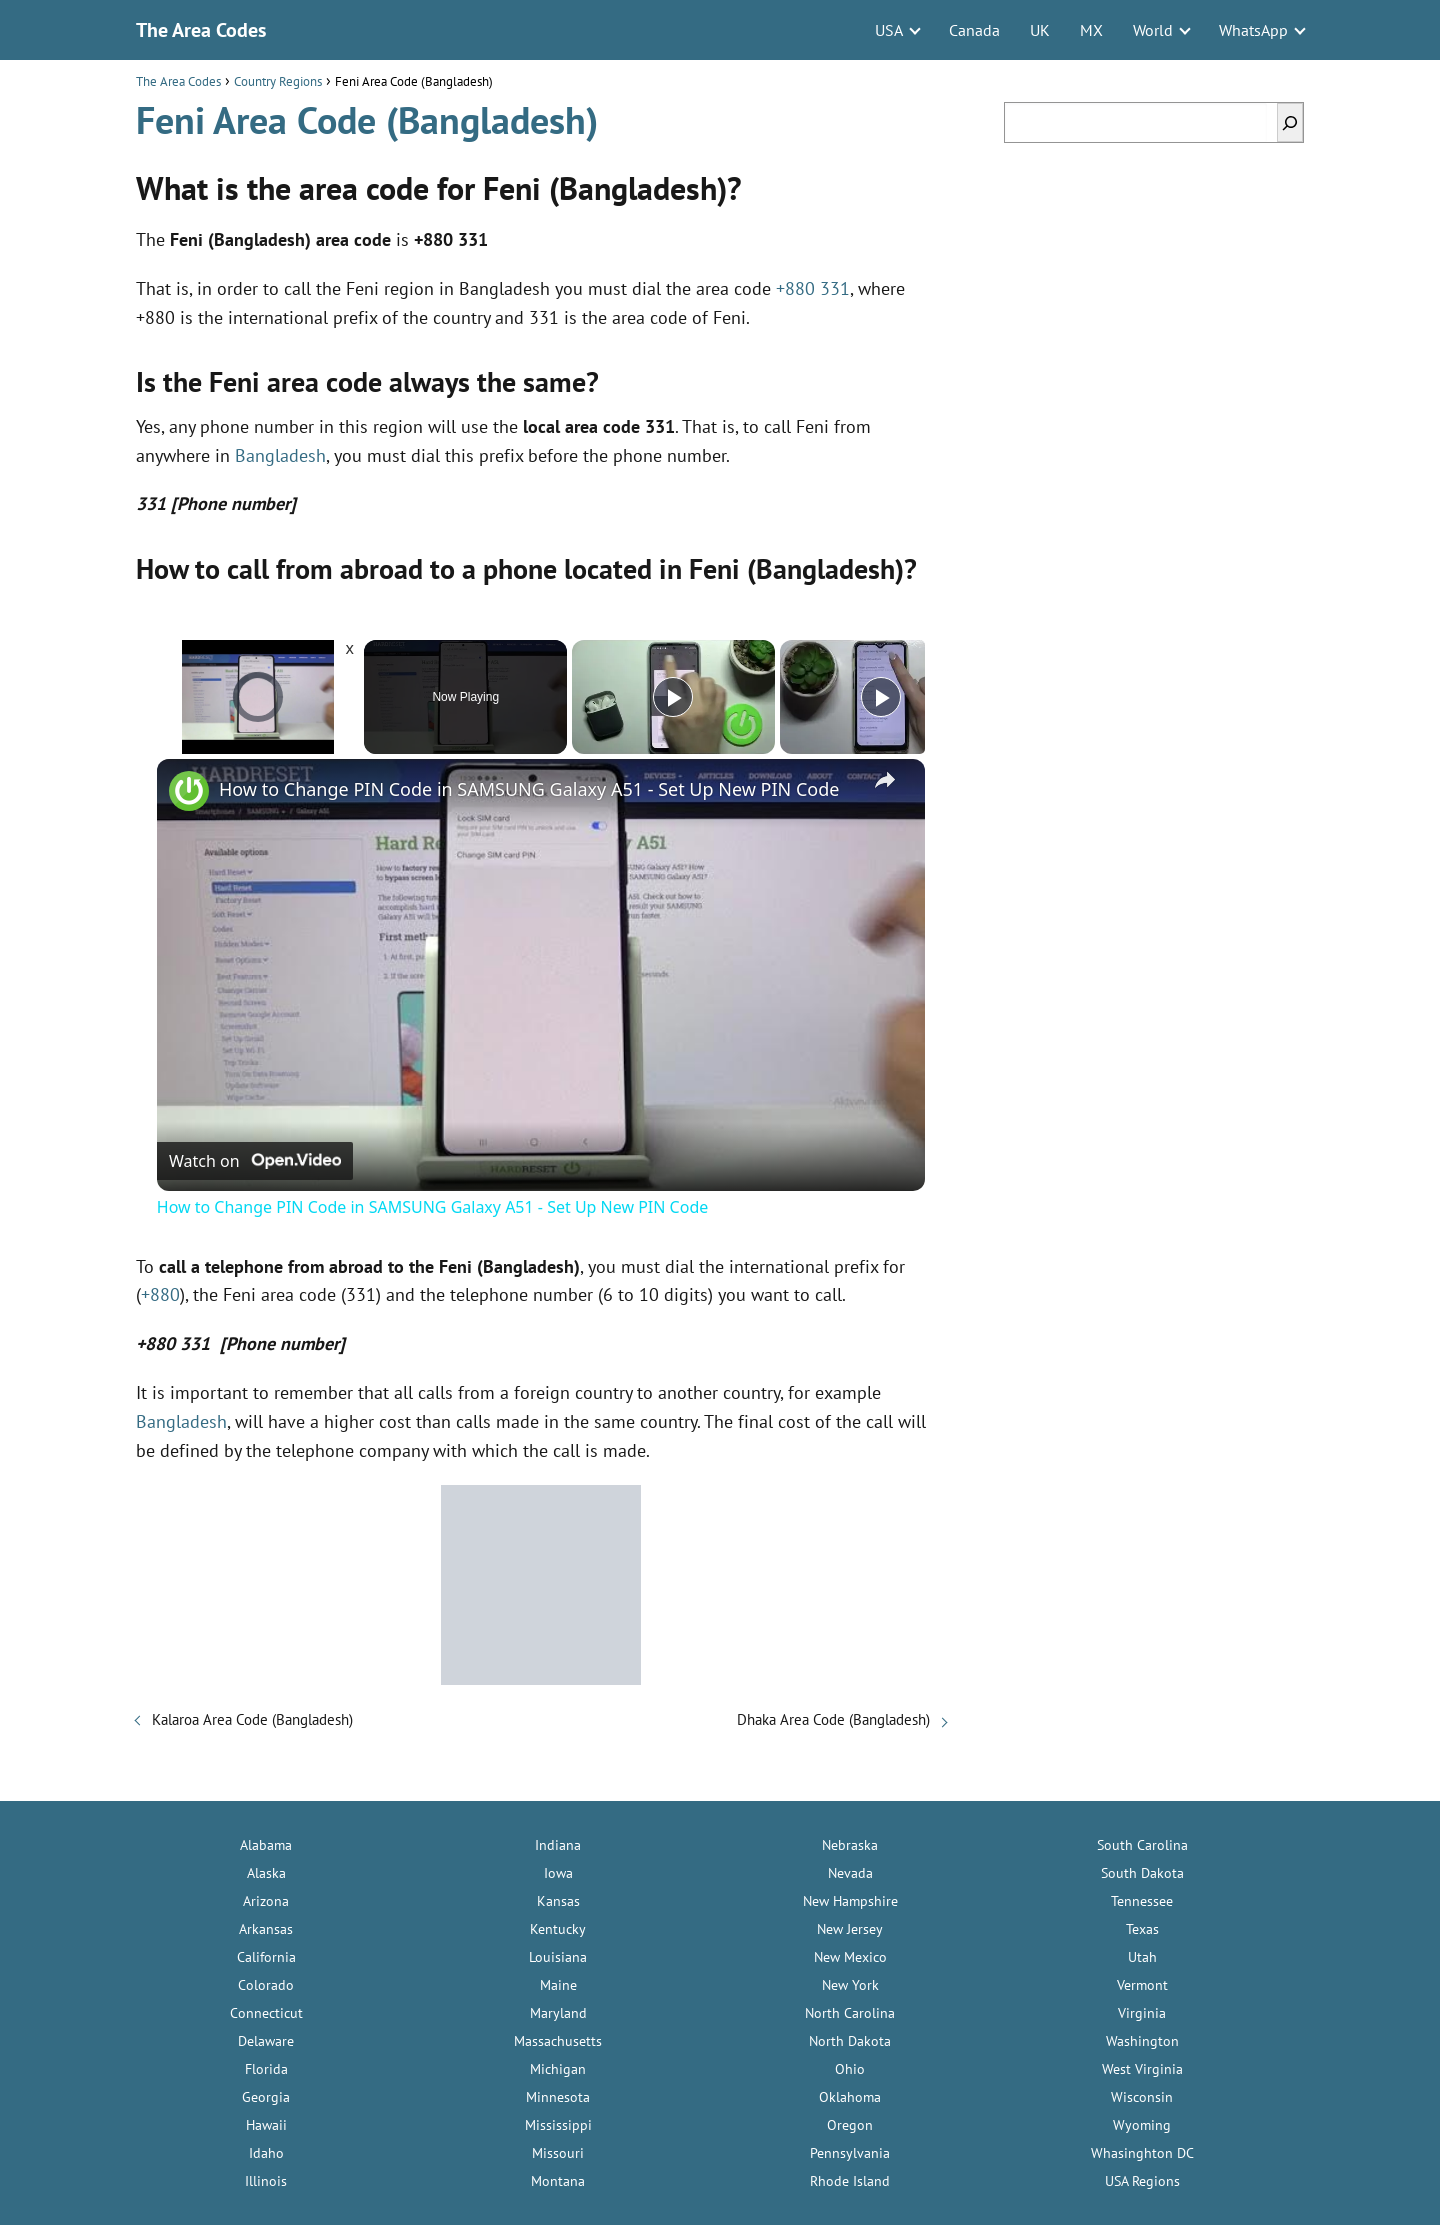 Image resolution: width=1440 pixels, height=2225 pixels. Describe the element at coordinates (558, 2013) in the screenshot. I see `Maryland` at that location.